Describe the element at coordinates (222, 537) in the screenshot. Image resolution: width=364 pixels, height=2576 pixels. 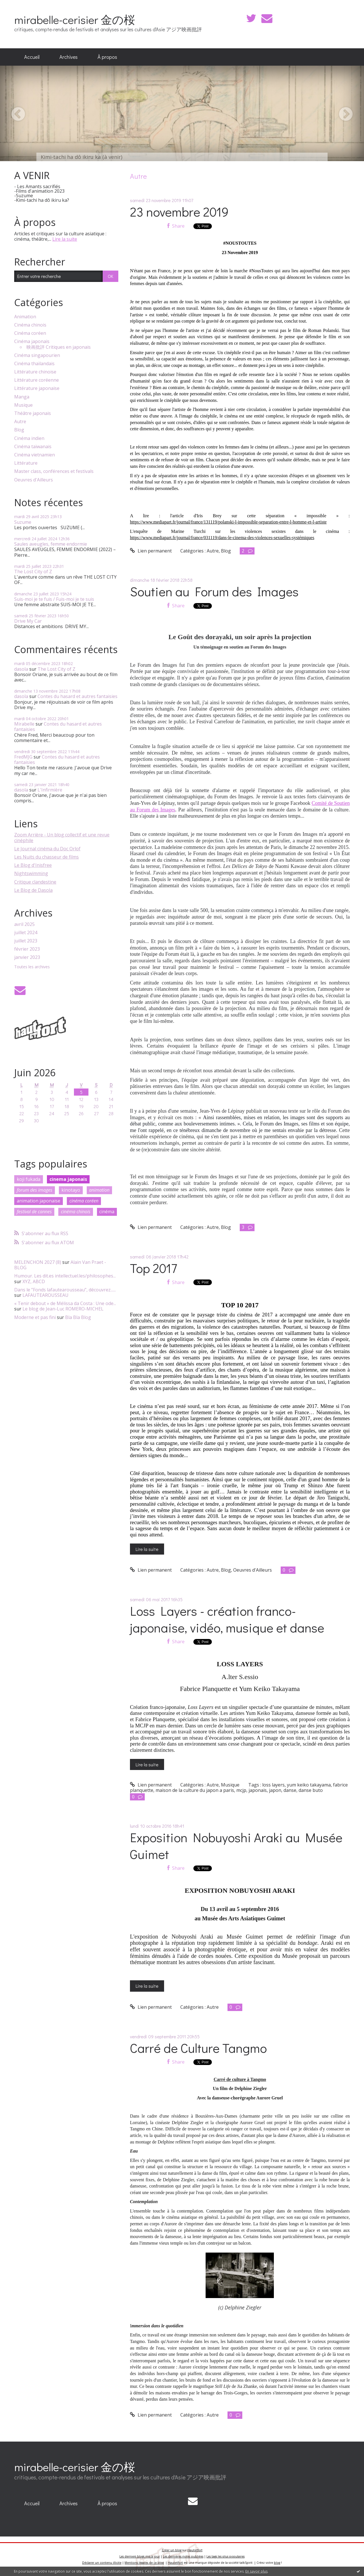
I see `https://www.mediapart.fr/journal/france/031119/dans-le-cinema-des-violences-sexuelles-systémiques` at that location.